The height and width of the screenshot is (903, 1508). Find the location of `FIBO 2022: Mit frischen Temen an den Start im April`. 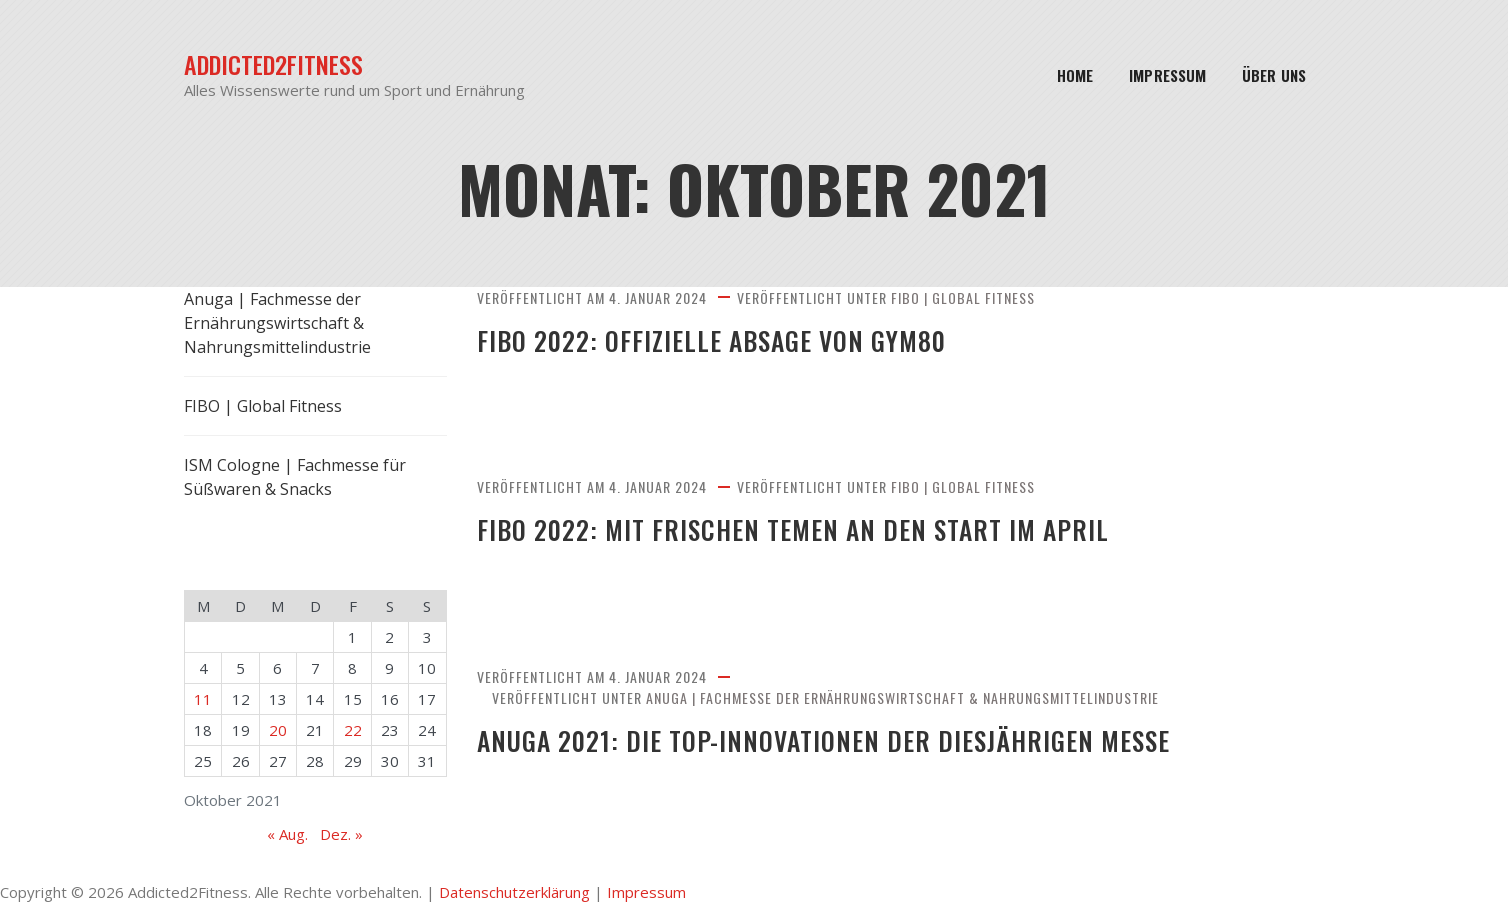

FIBO 2022: Mit frischen Temen an den Start im April is located at coordinates (821, 529).